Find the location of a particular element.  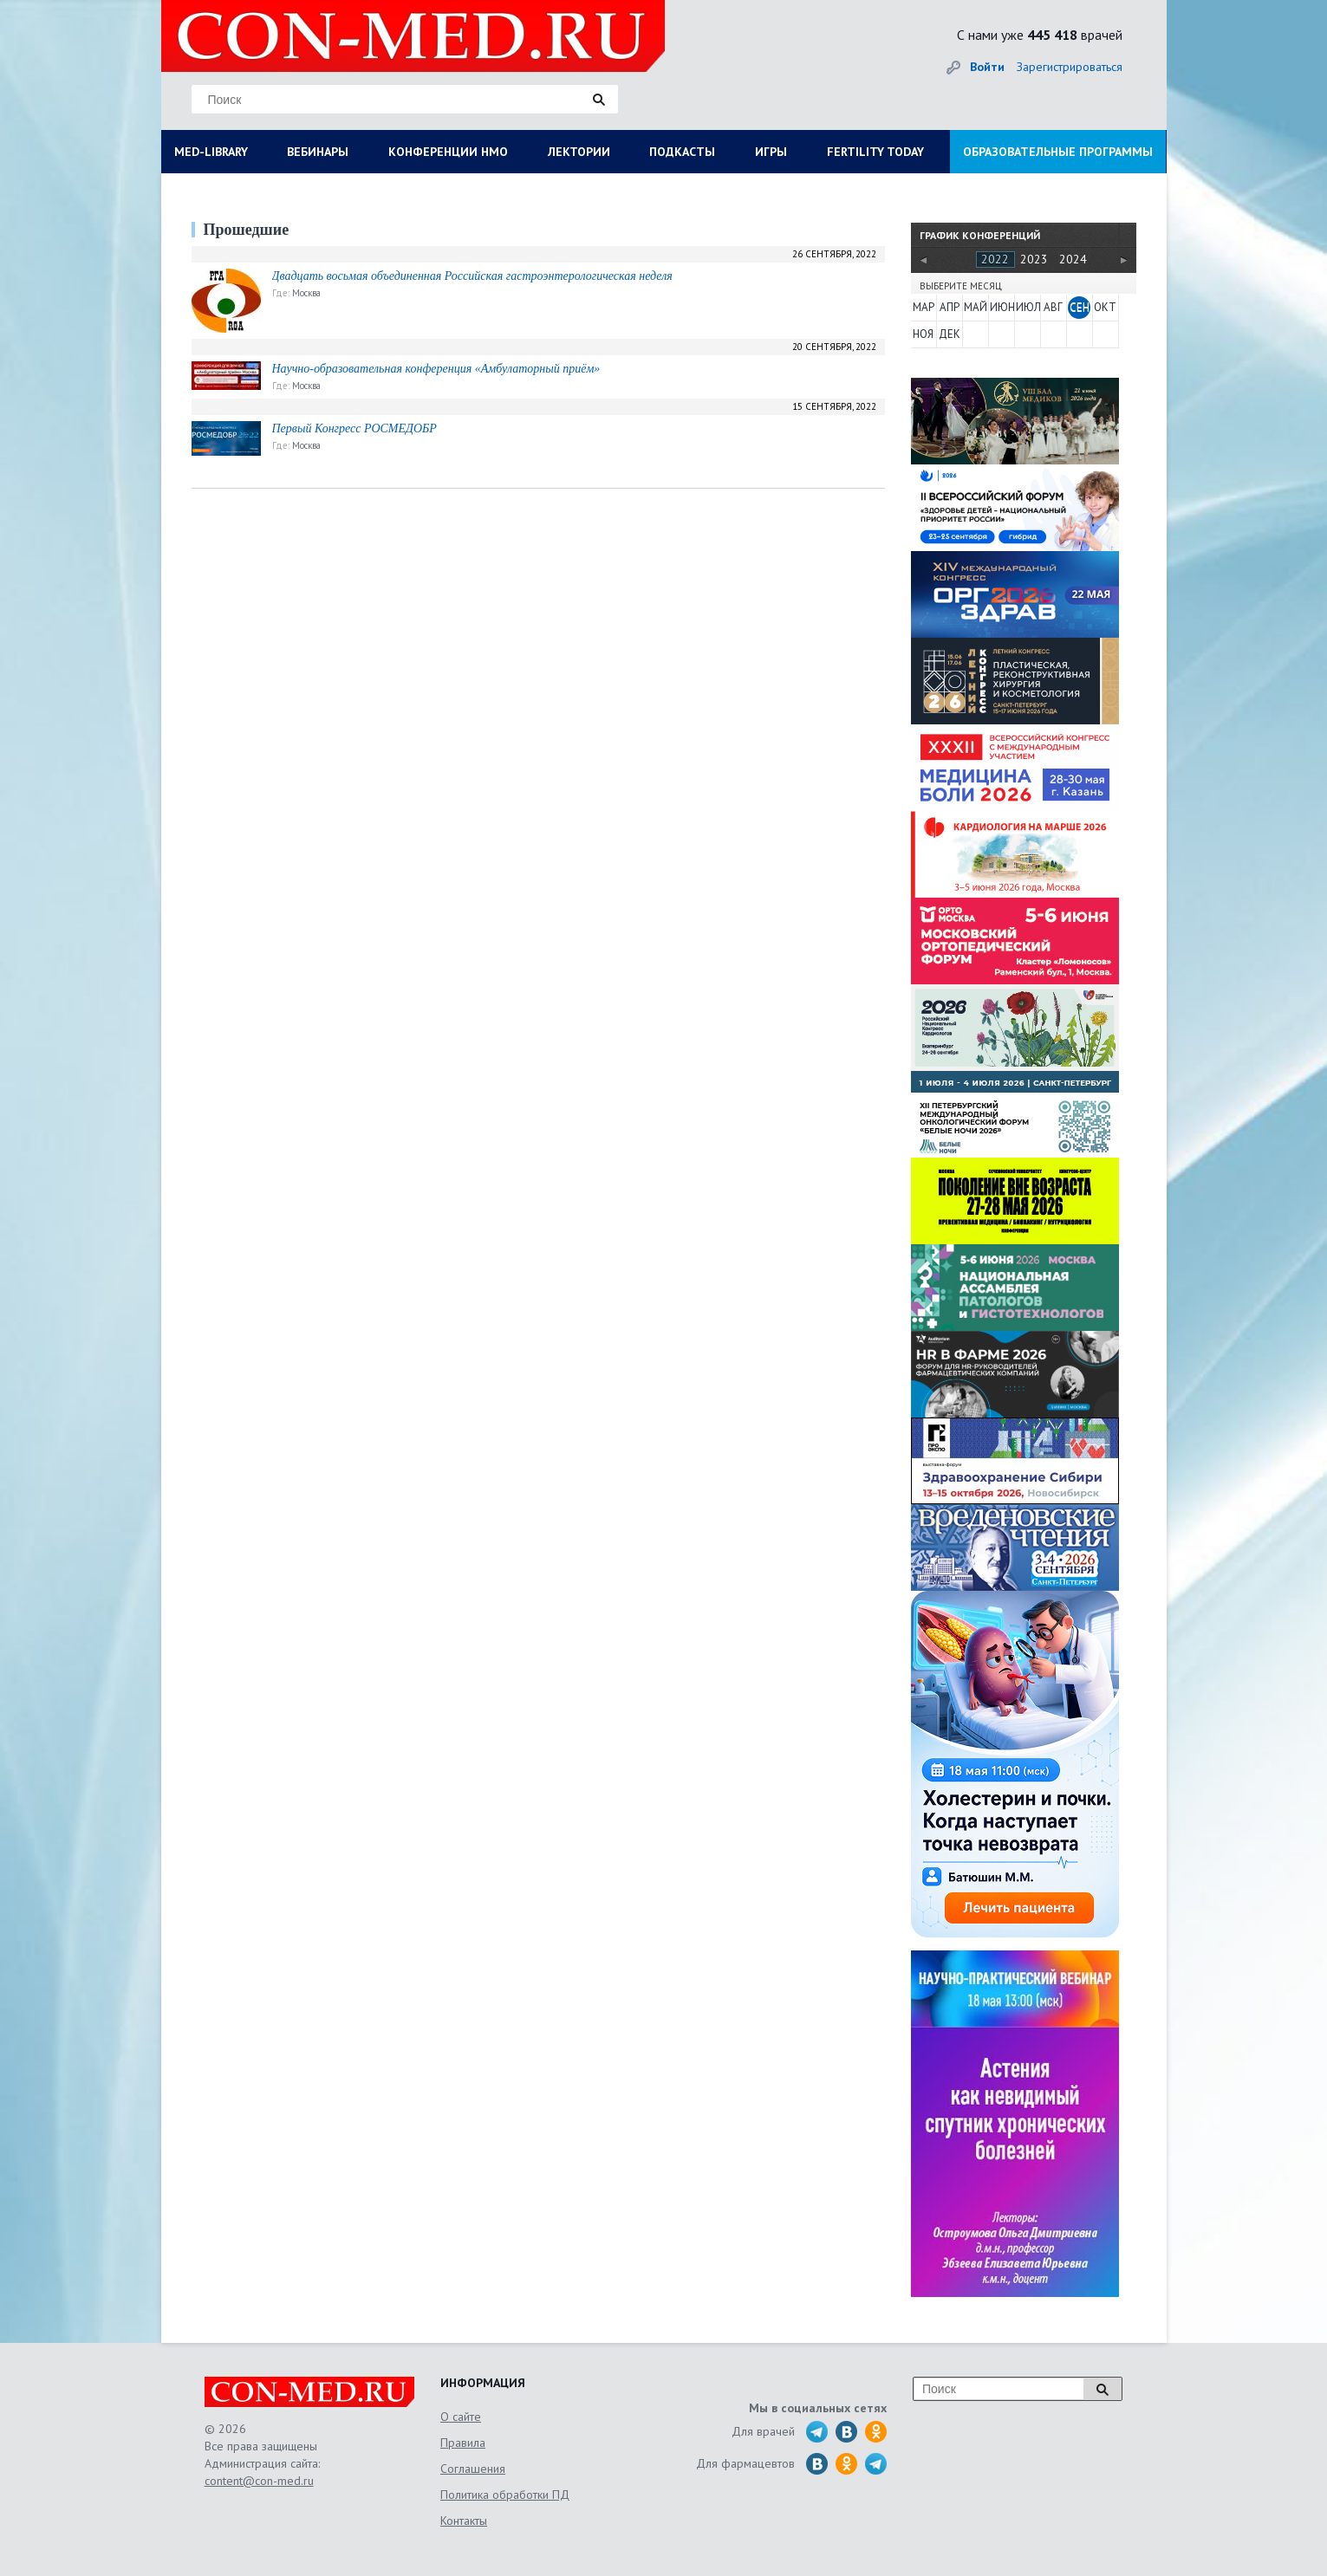

О сайте is located at coordinates (460, 2416).